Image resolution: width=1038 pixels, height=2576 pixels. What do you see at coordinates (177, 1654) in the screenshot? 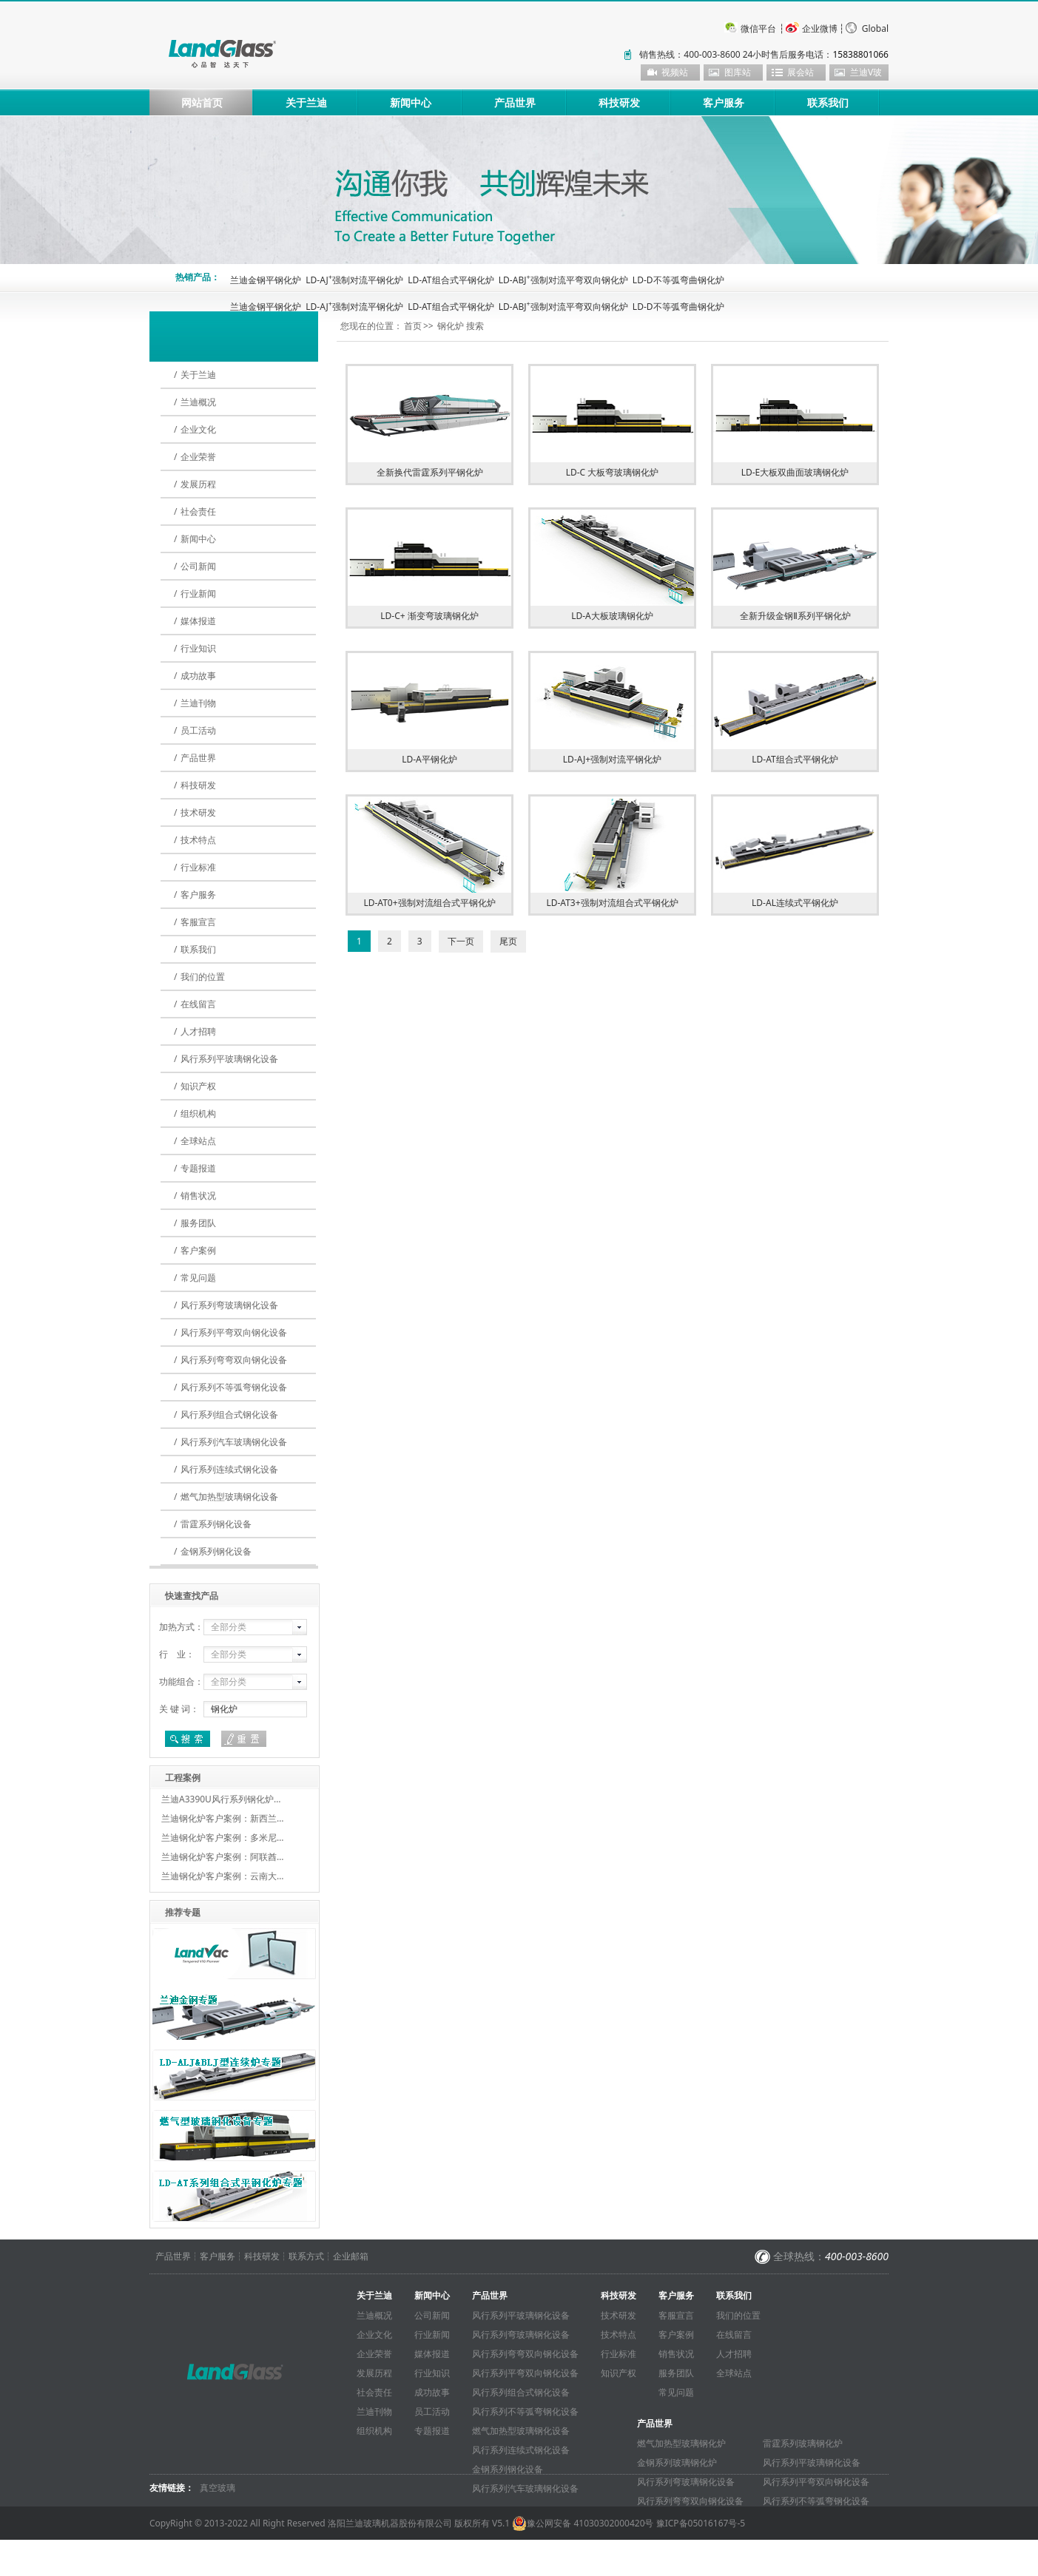
I see `行 业：` at bounding box center [177, 1654].